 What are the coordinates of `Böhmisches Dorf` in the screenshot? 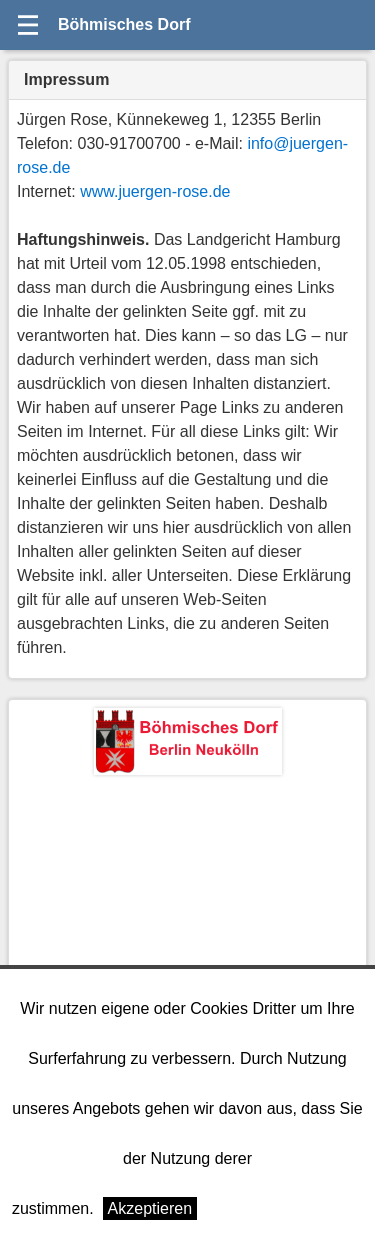 It's located at (124, 24).